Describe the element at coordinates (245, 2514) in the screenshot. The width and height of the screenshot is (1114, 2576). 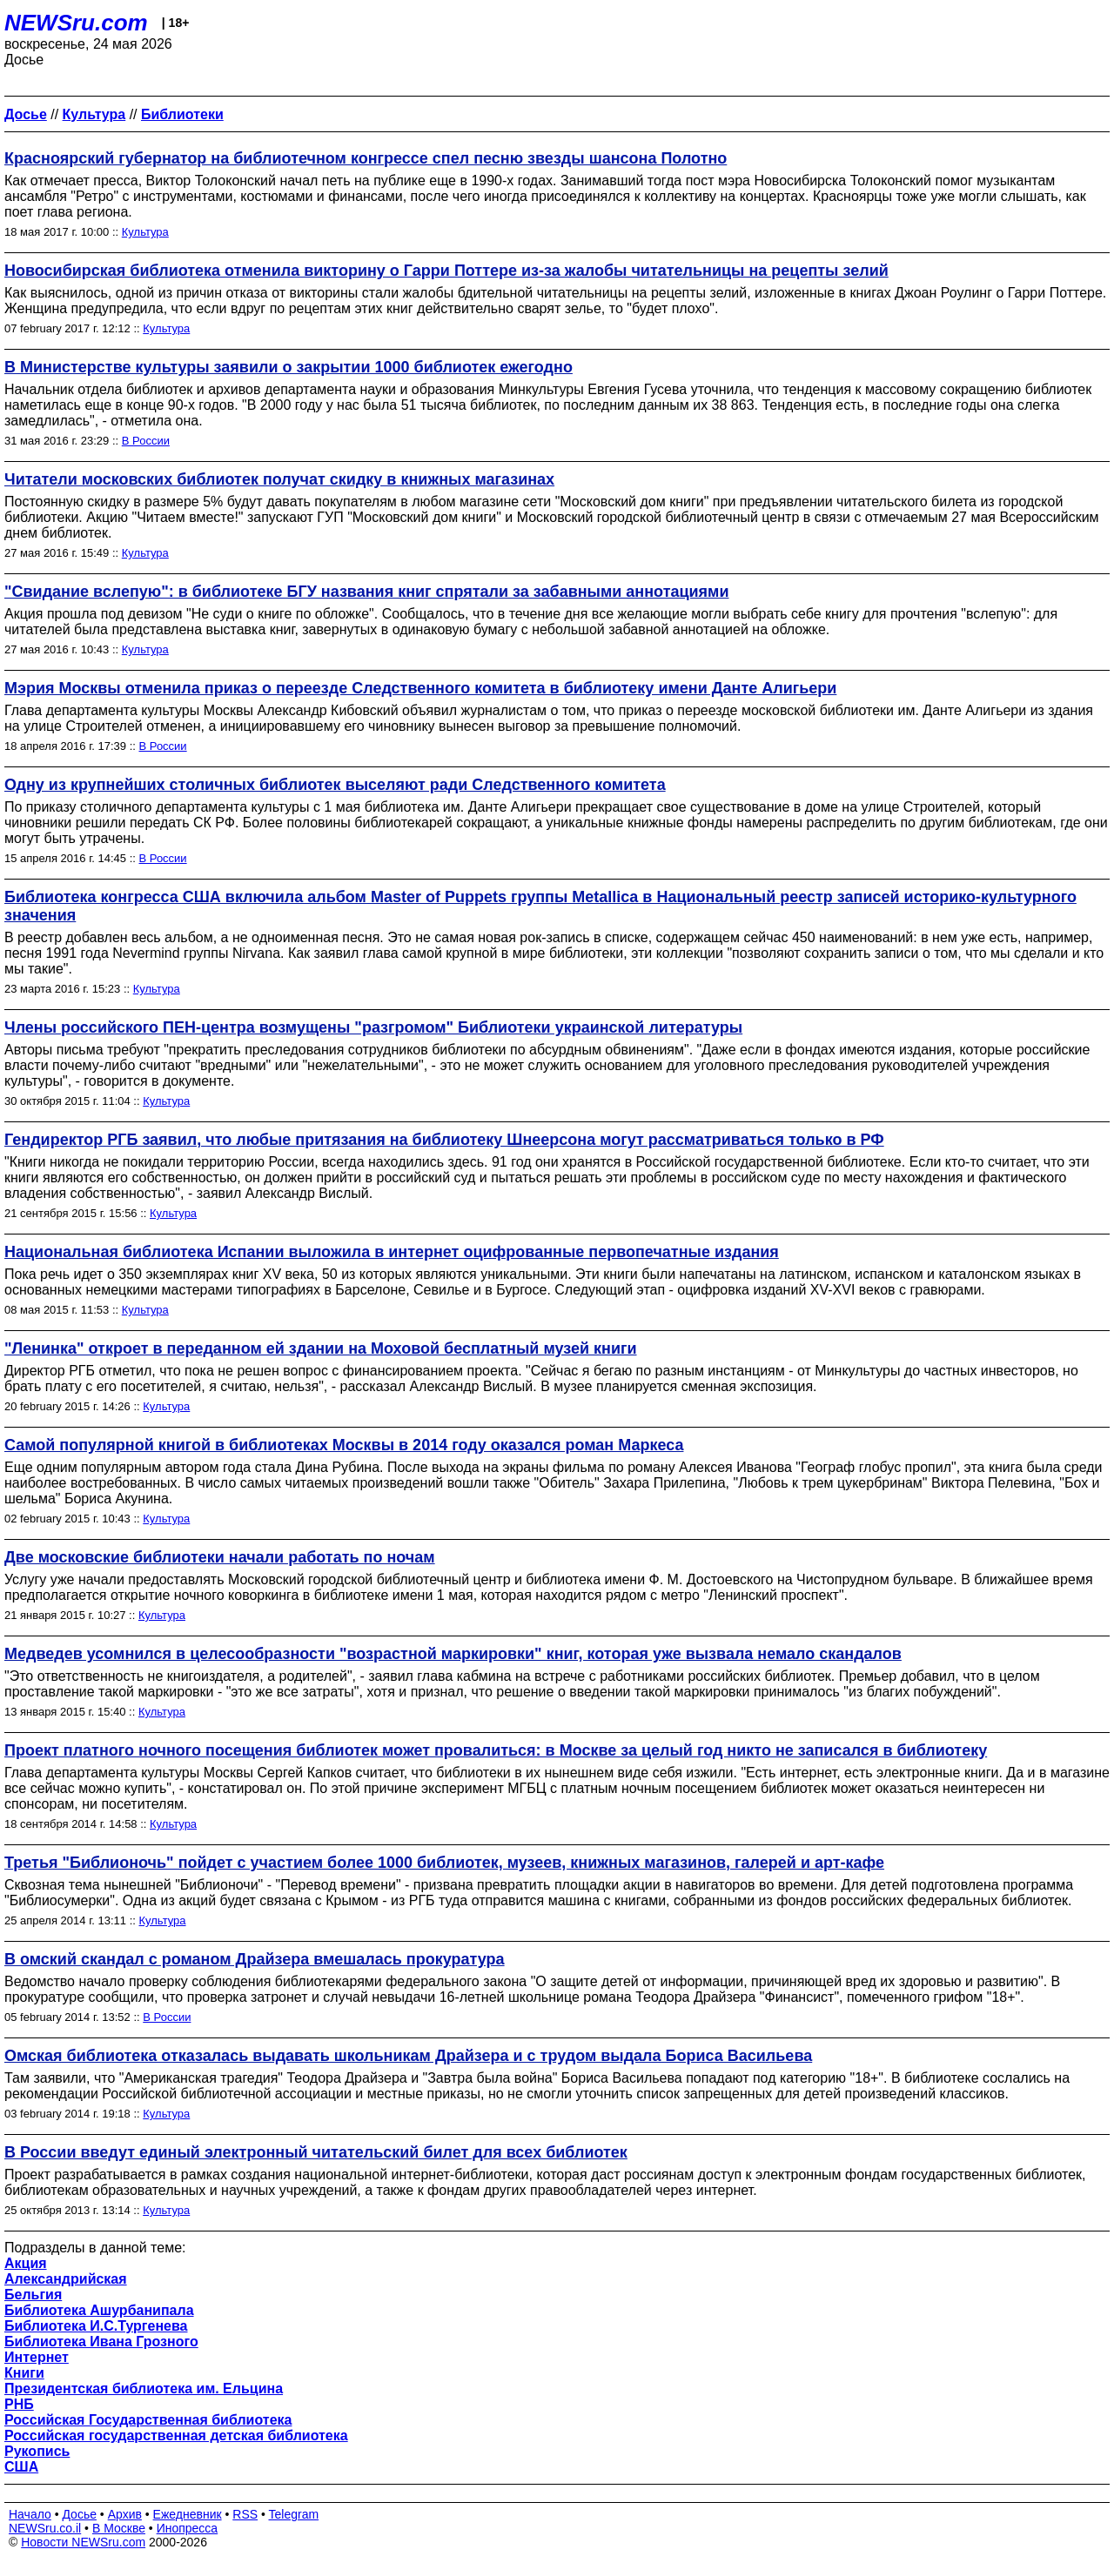
I see `RSS` at that location.